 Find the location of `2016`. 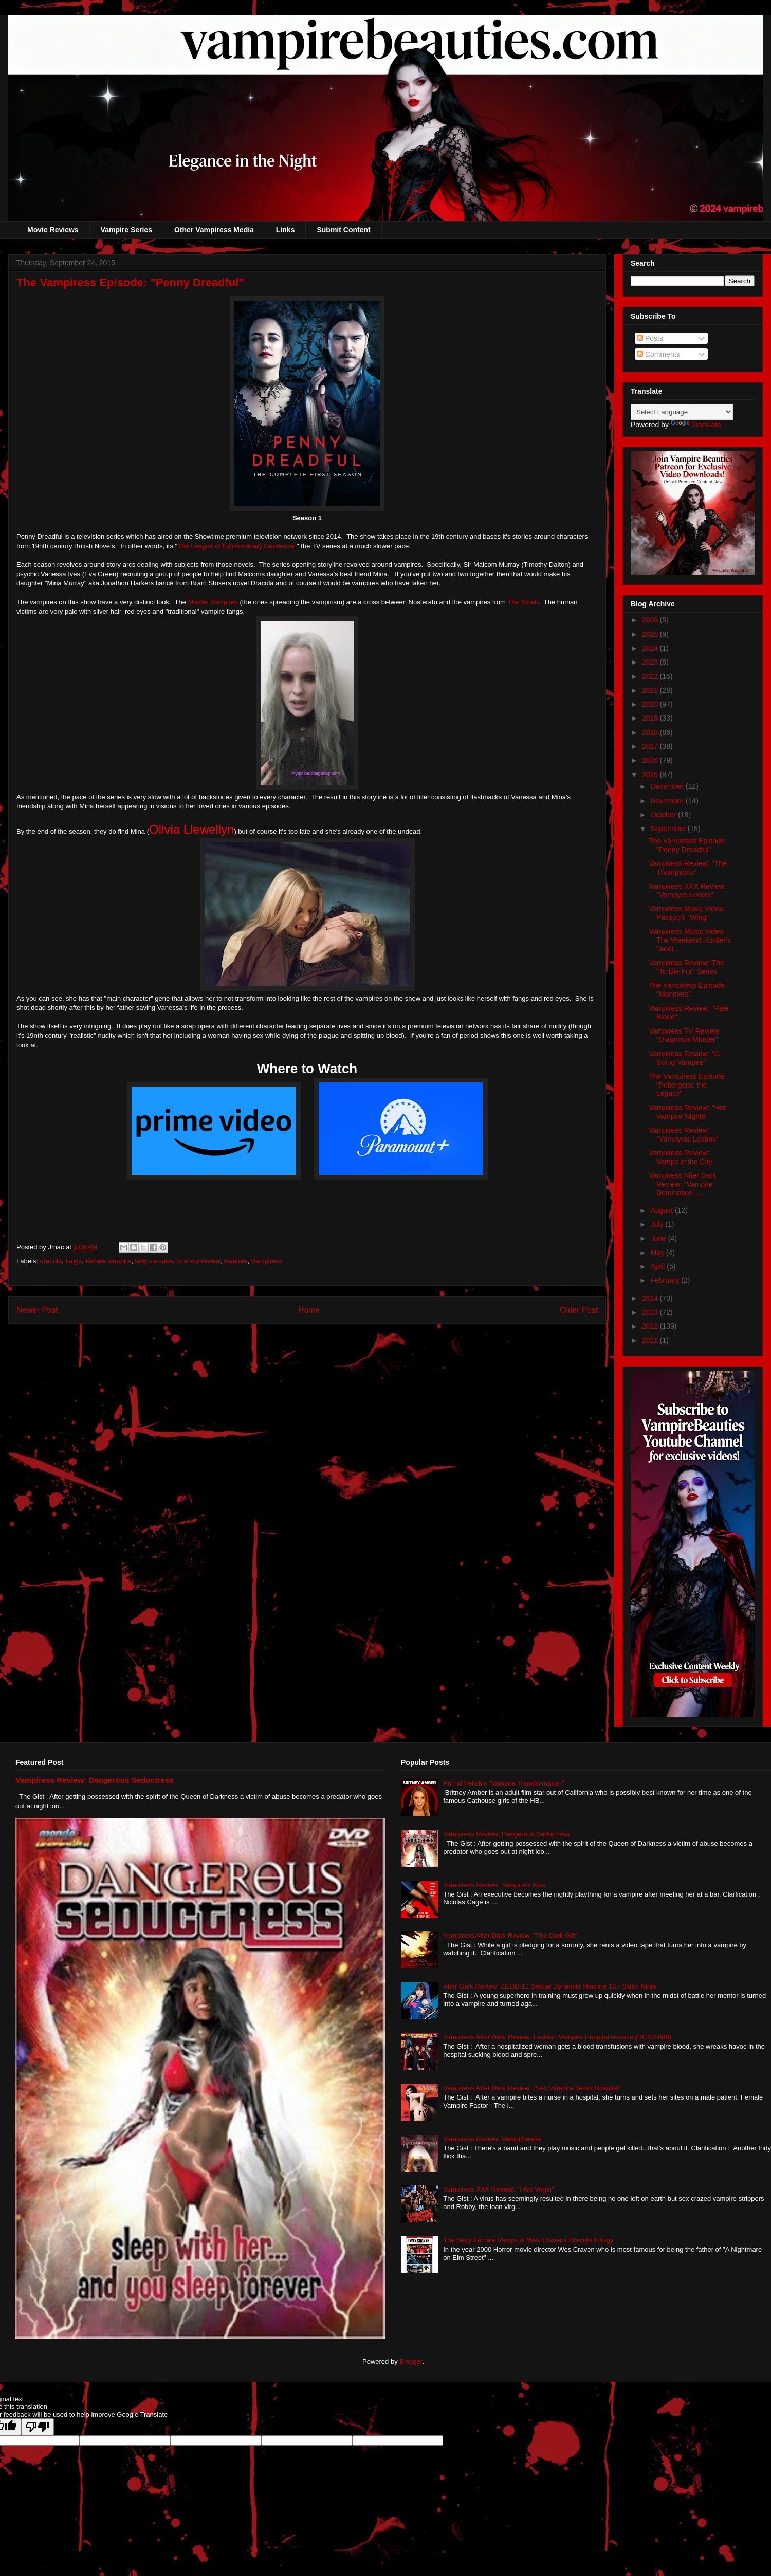

2016 is located at coordinates (651, 760).